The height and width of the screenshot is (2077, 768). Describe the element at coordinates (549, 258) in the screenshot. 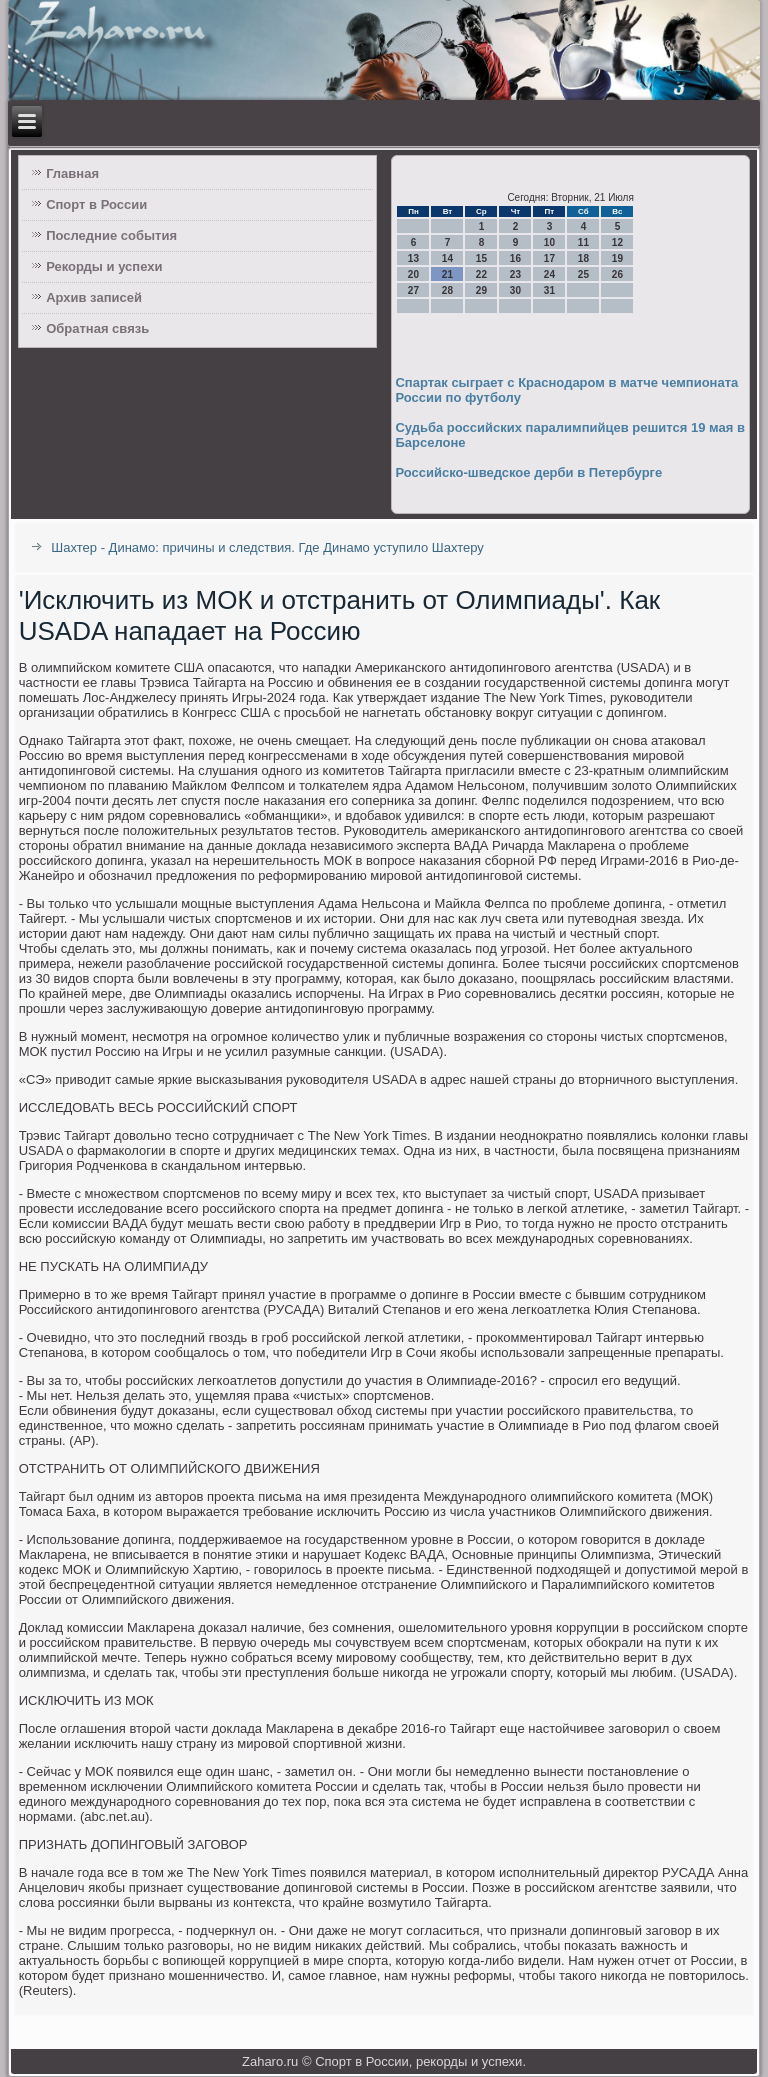

I see `17` at that location.